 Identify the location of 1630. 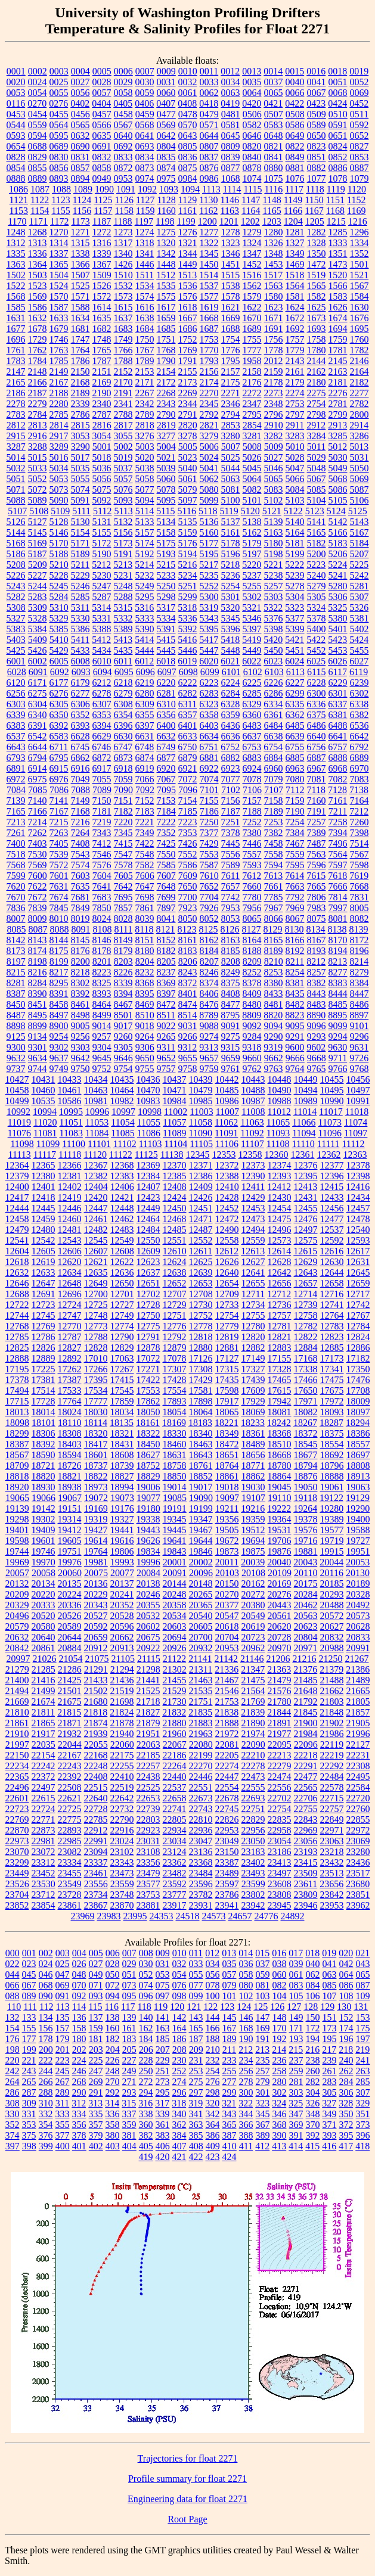
(359, 307).